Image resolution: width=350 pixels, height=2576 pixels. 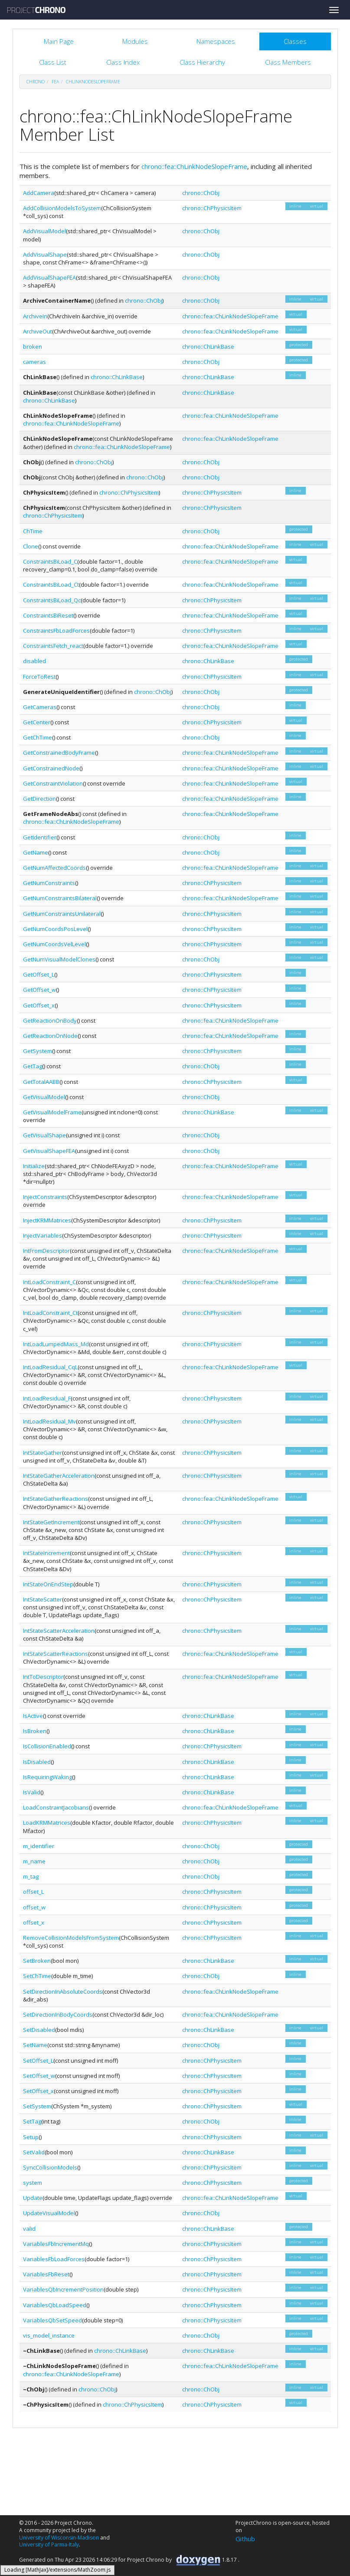 What do you see at coordinates (55, 1499) in the screenshot?
I see `IntStateGatherReactions` at bounding box center [55, 1499].